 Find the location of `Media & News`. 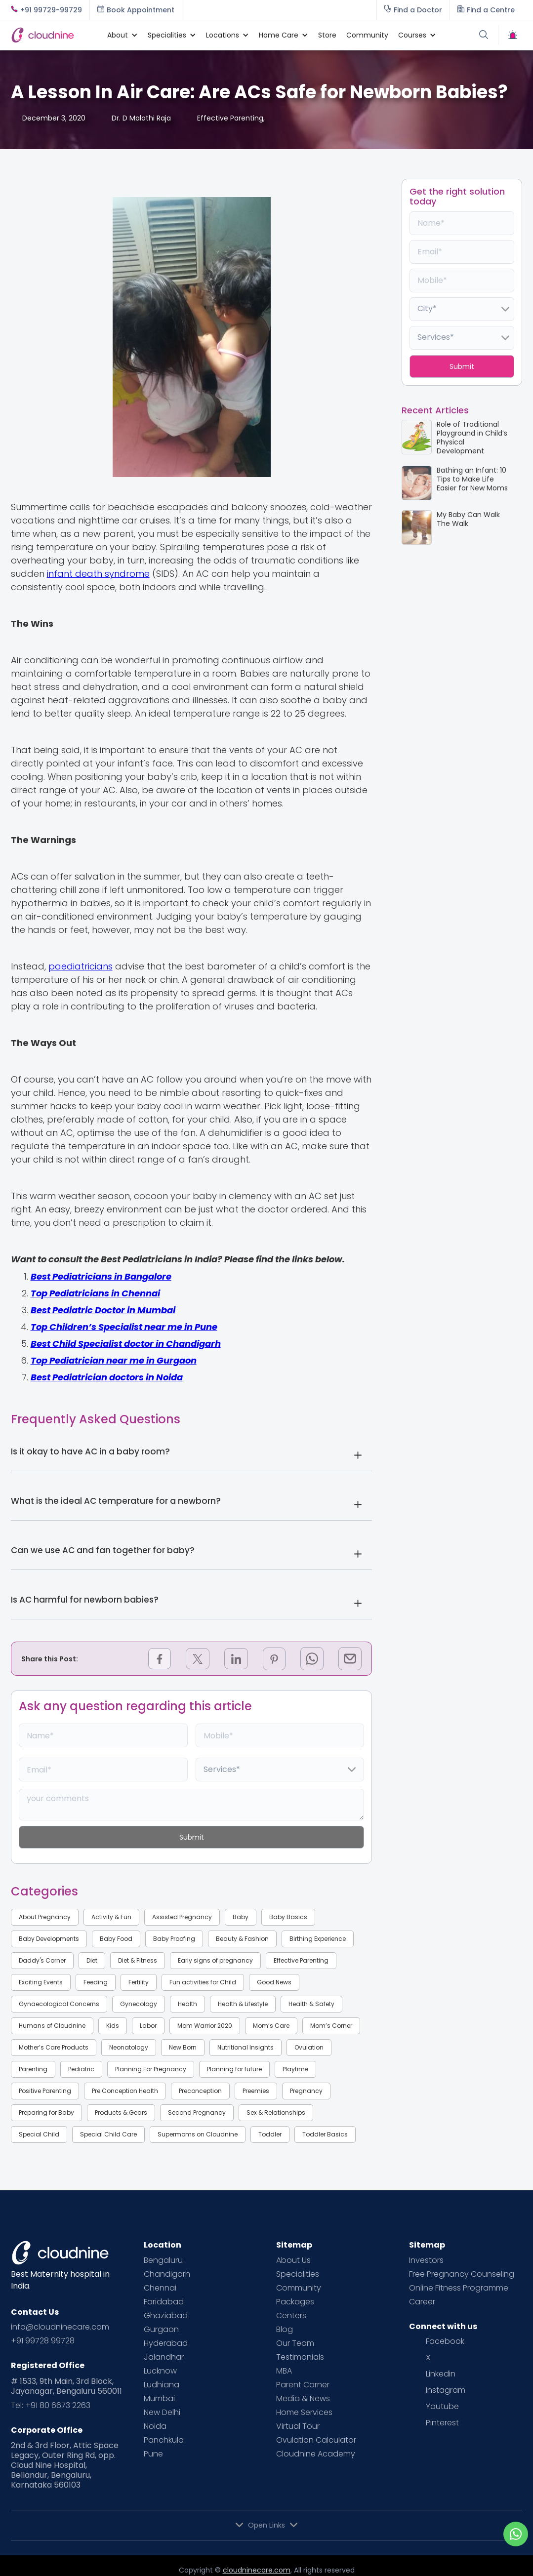

Media & News is located at coordinates (303, 2398).